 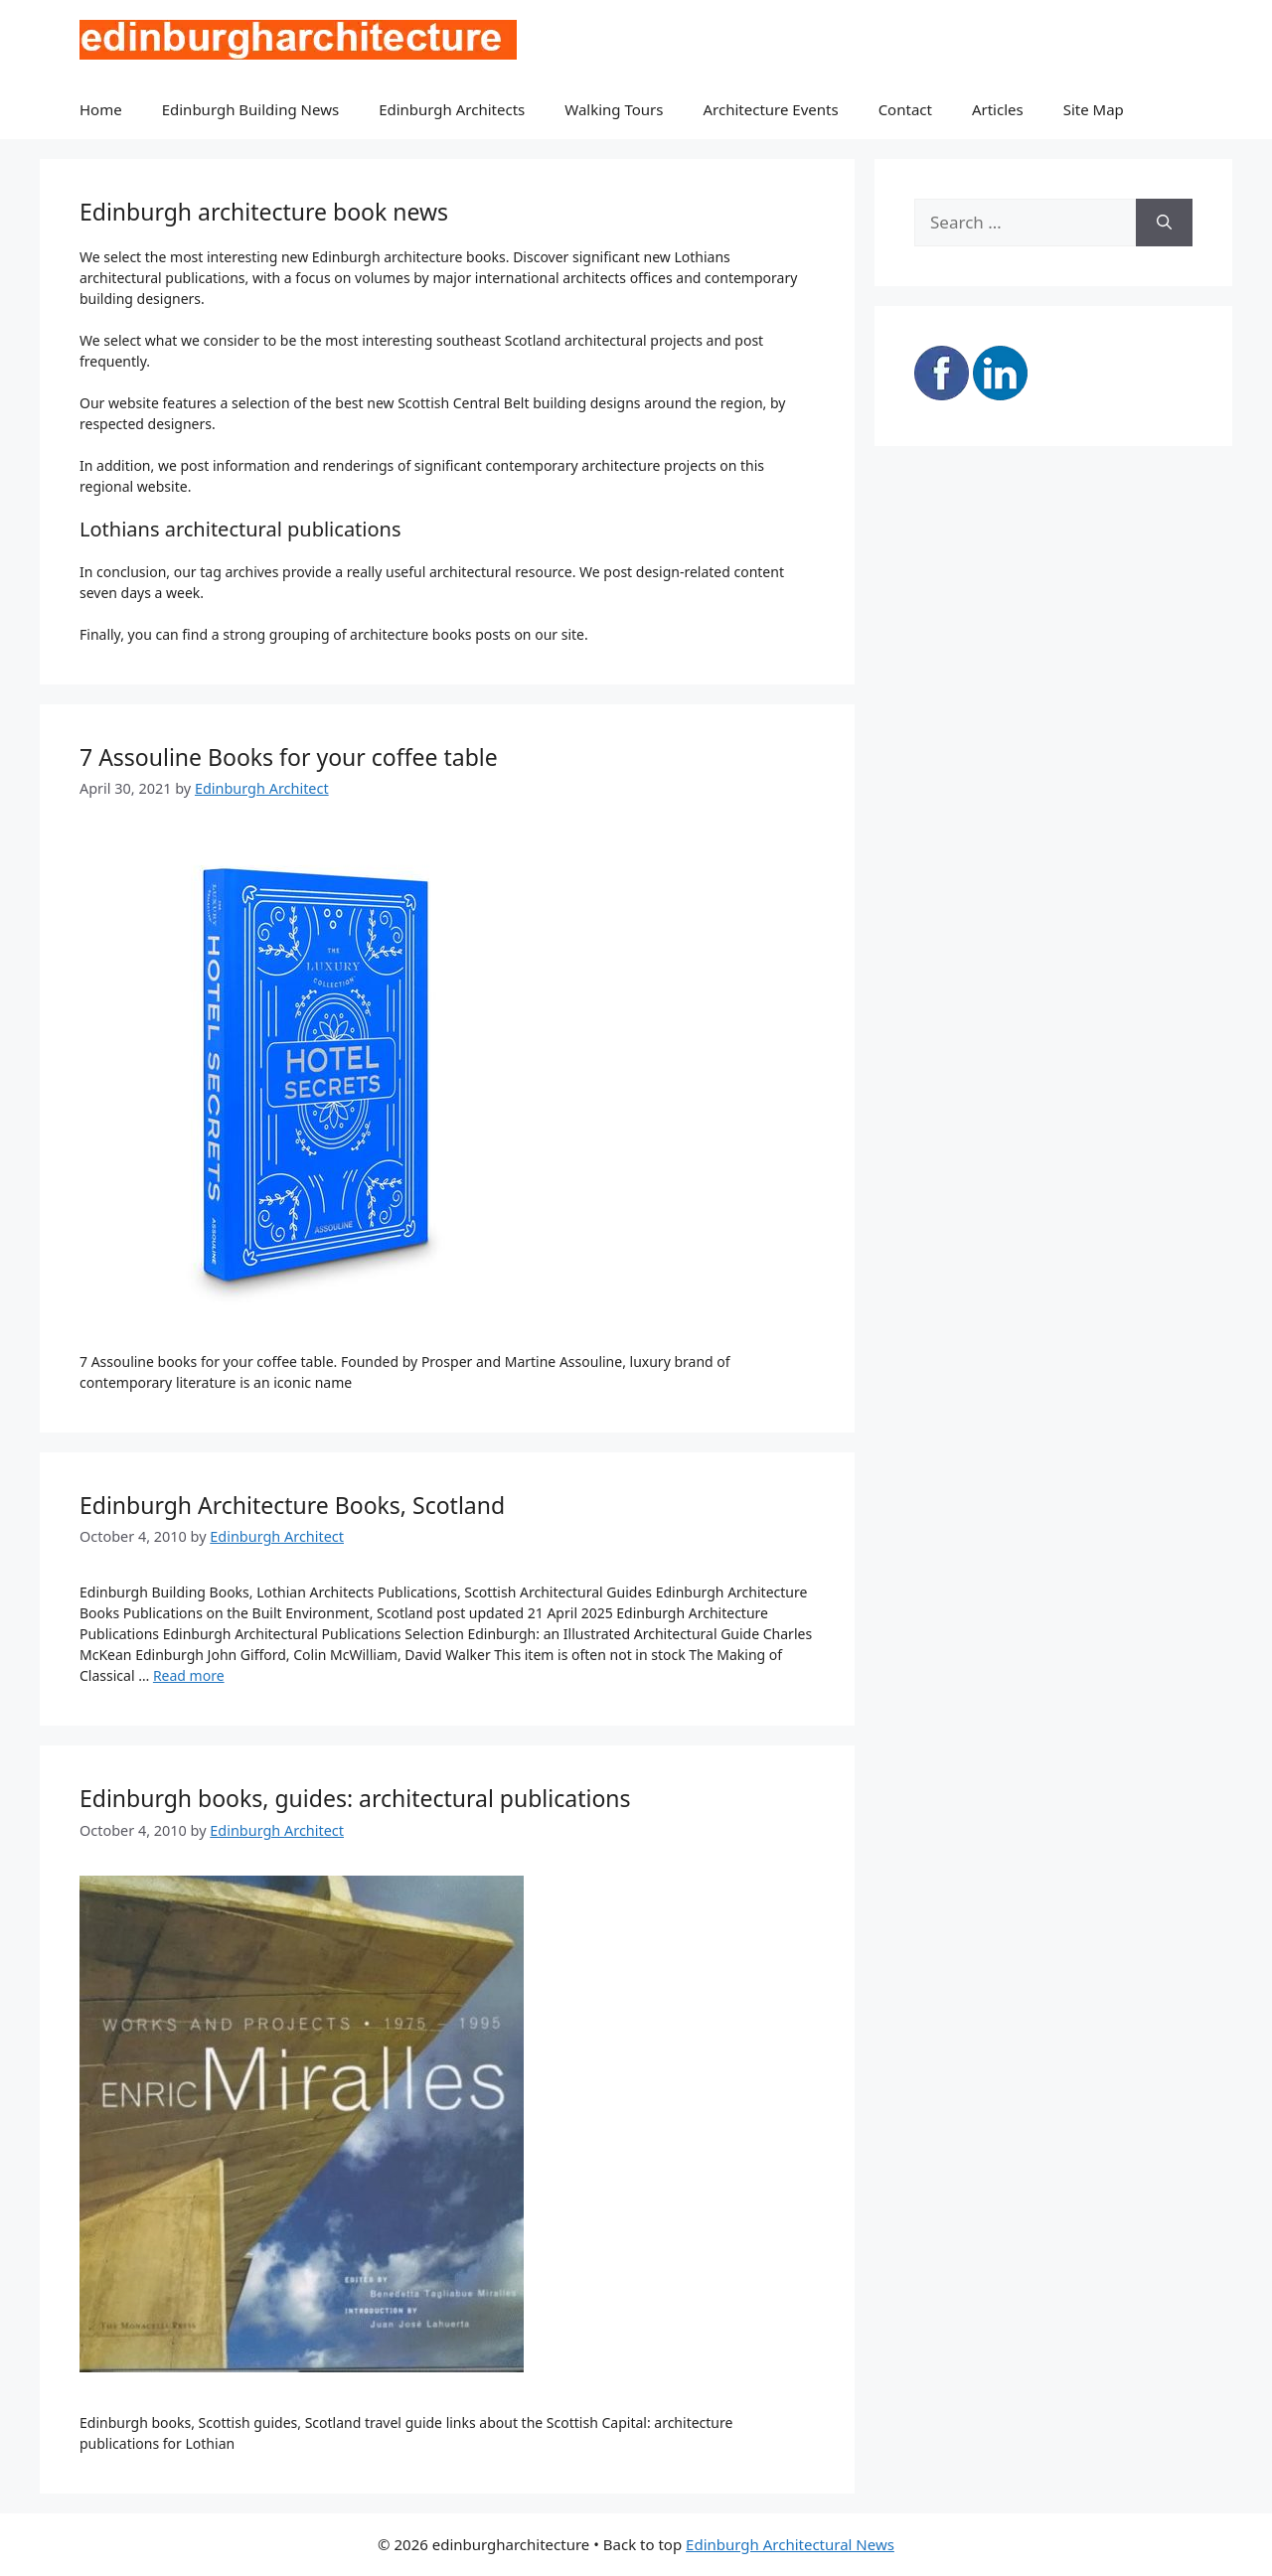 I want to click on 7 Assouline Books for your coffee table, so click(x=289, y=757).